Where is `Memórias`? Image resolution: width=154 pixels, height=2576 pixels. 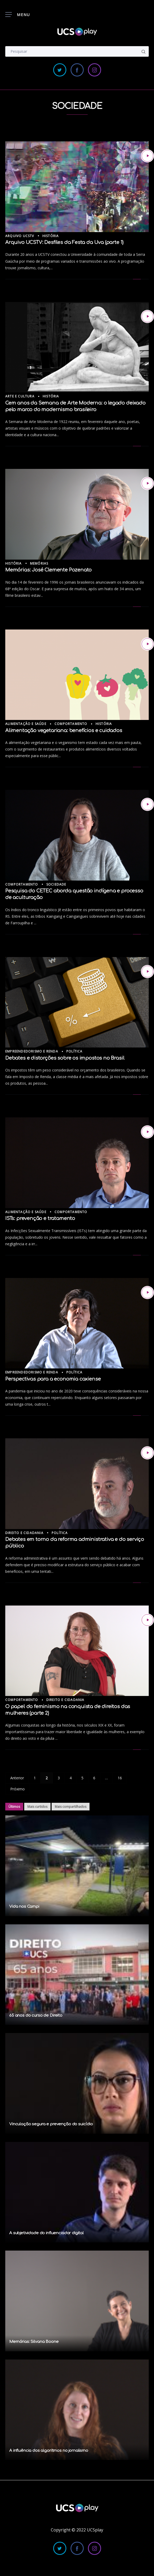
Memórias is located at coordinates (39, 563).